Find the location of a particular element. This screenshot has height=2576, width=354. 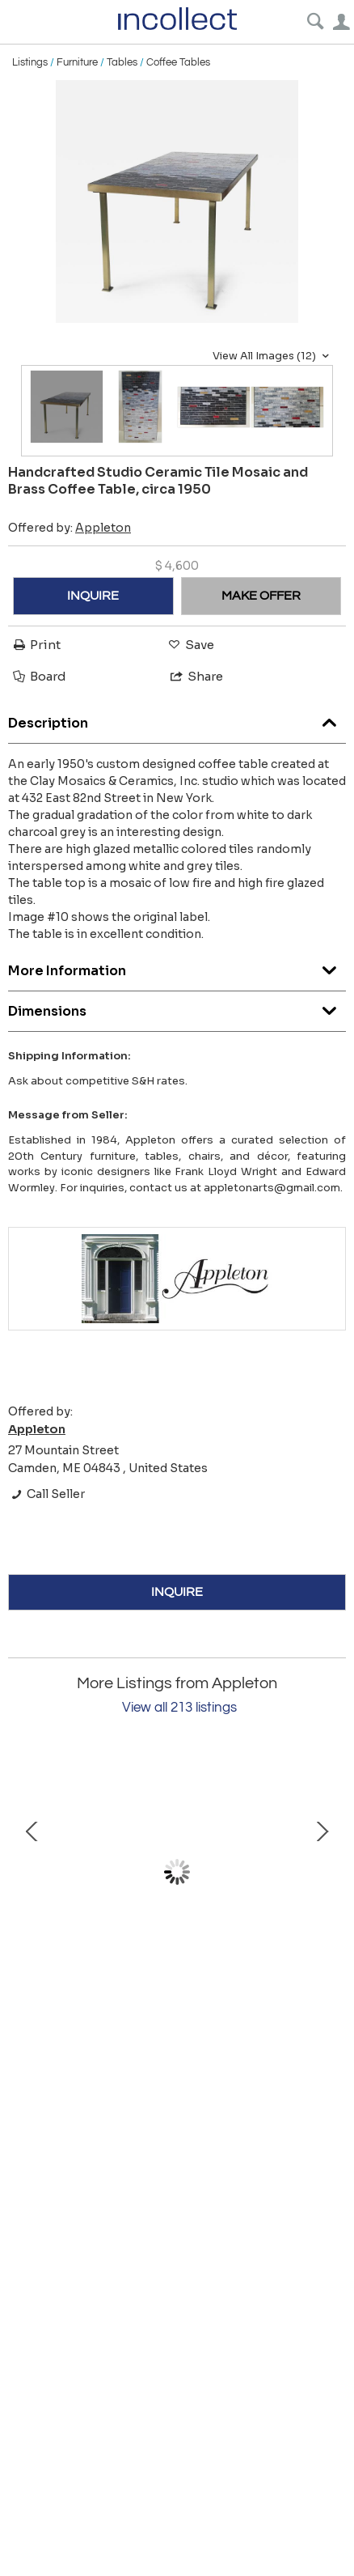

View all 213 listings is located at coordinates (179, 1707).